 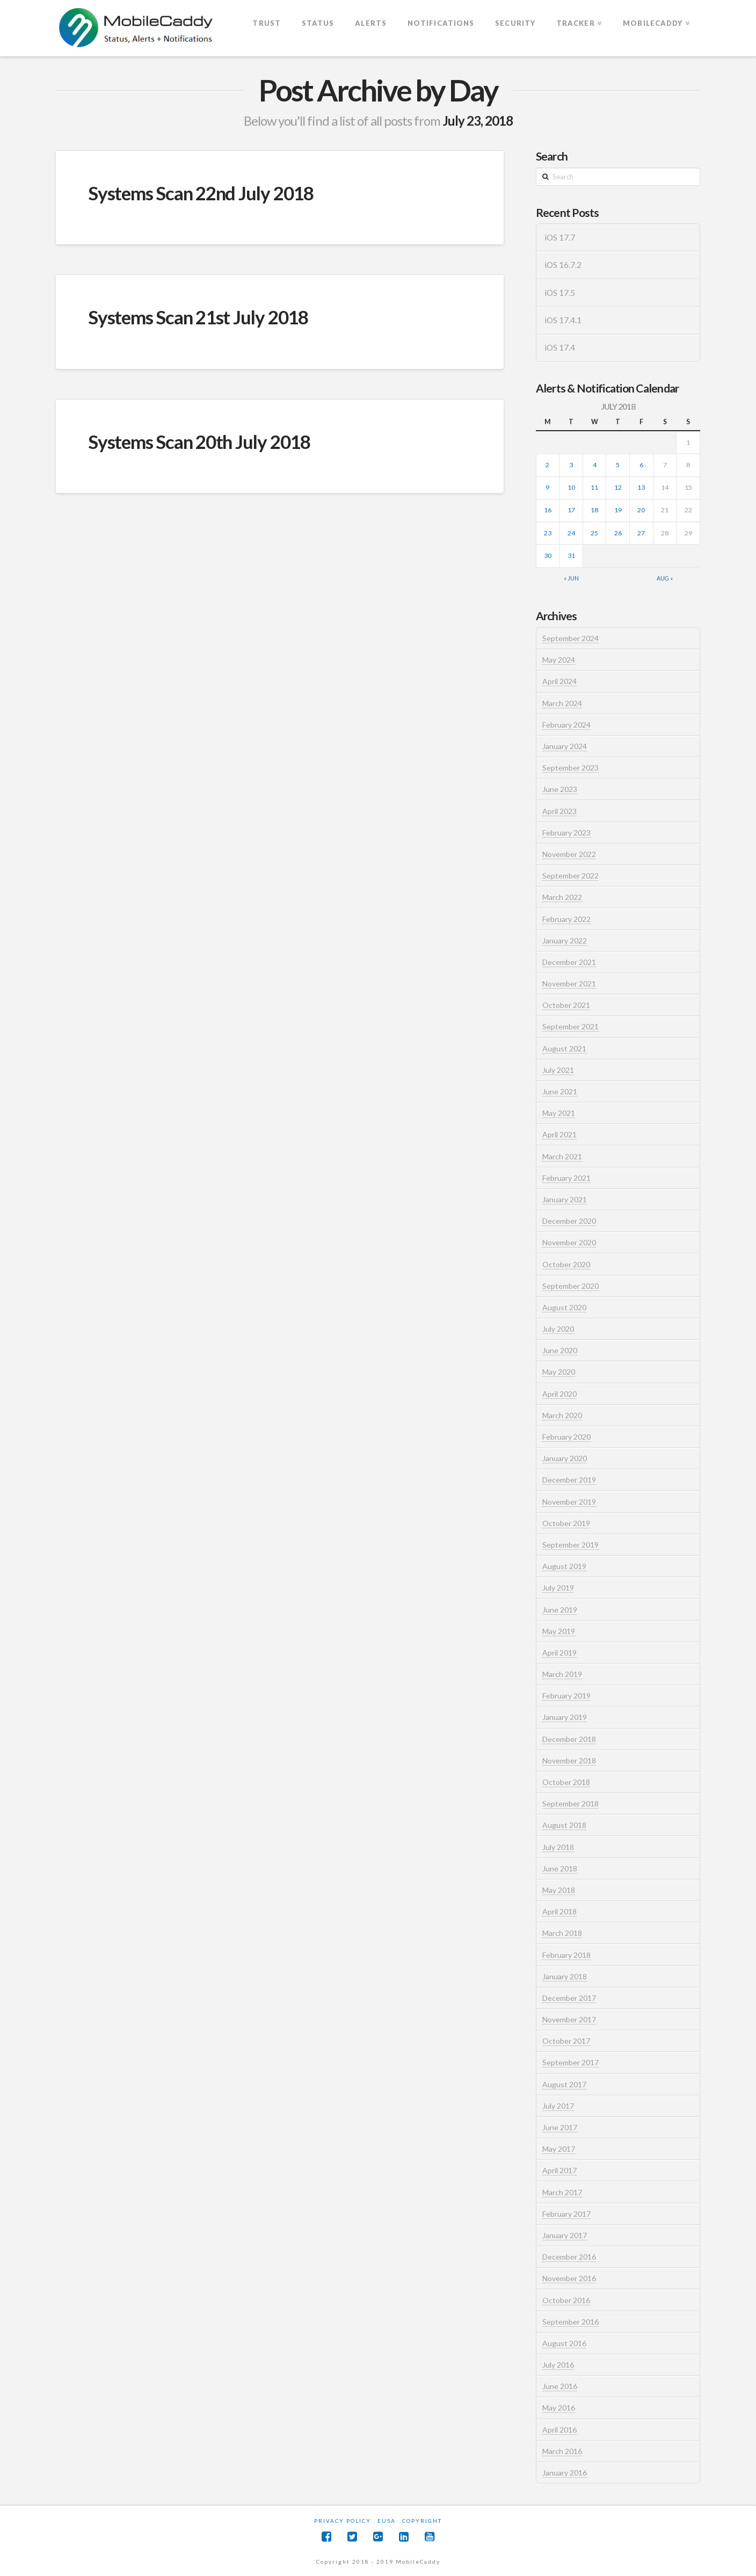 I want to click on 9 [Posts published on July 9, 2018], so click(x=547, y=487).